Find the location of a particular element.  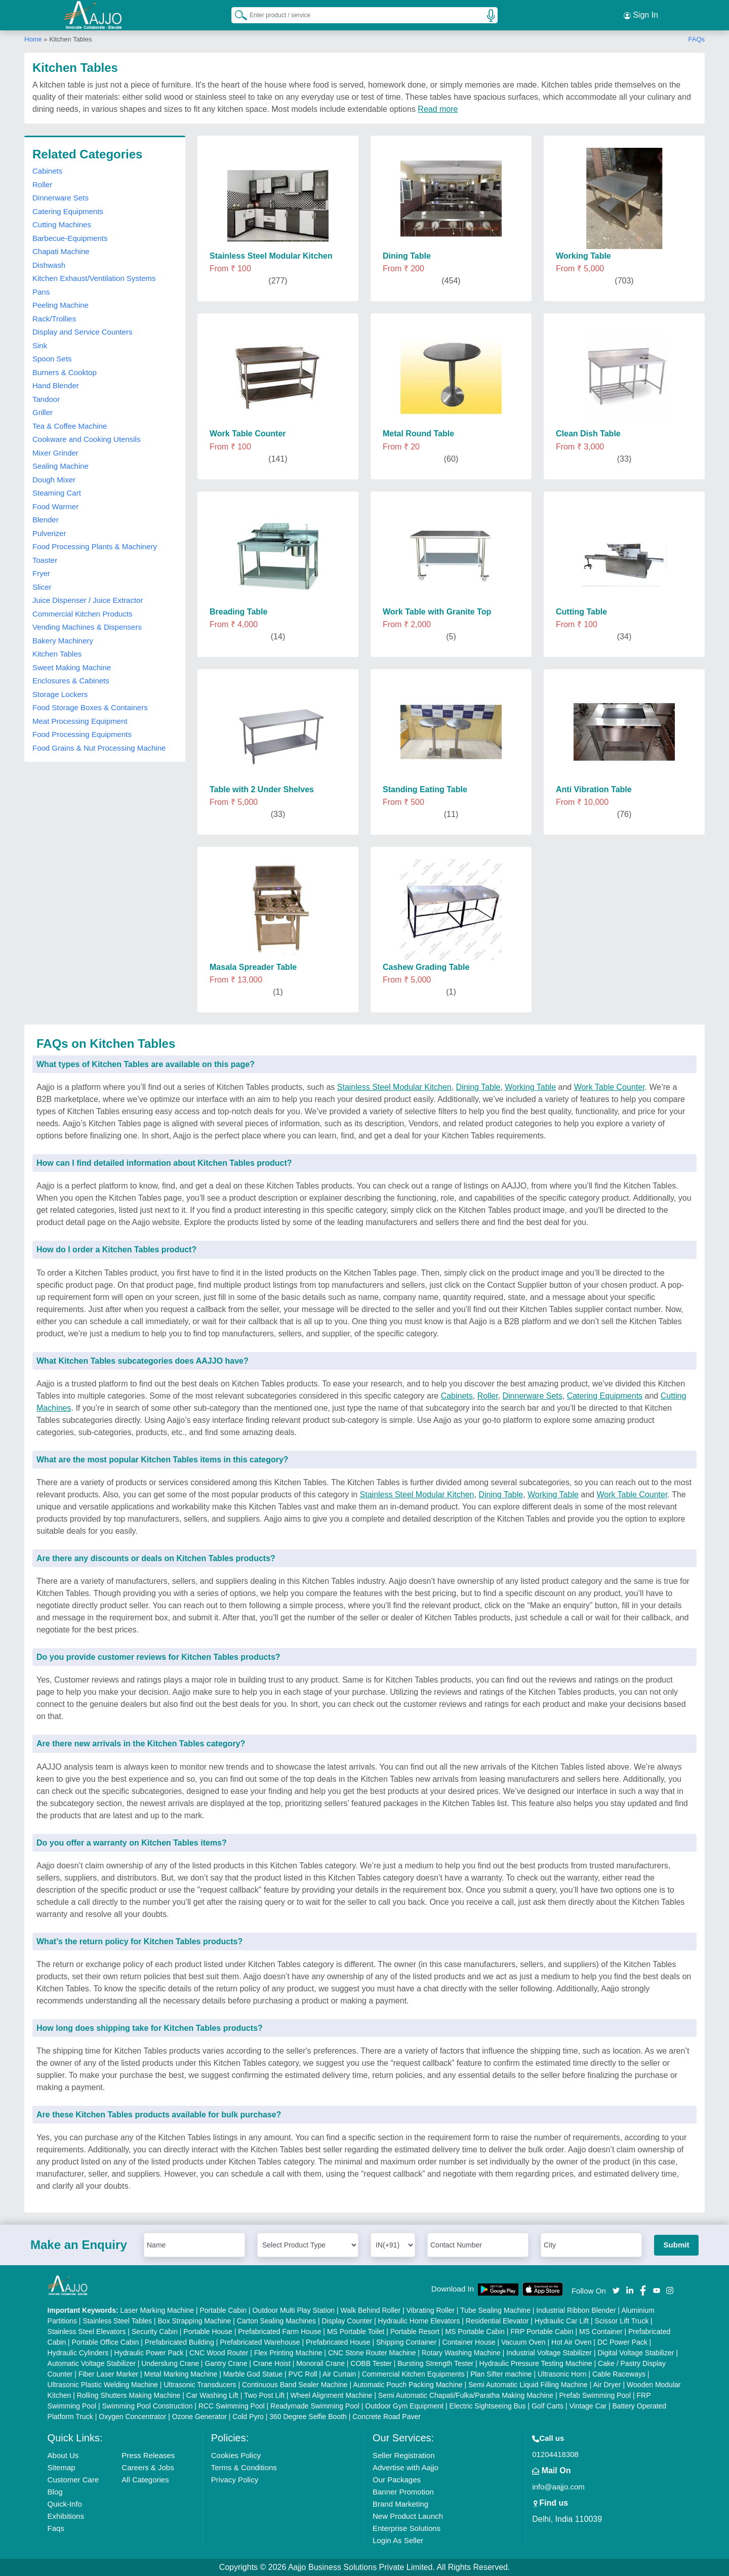

Blog is located at coordinates (55, 2491).